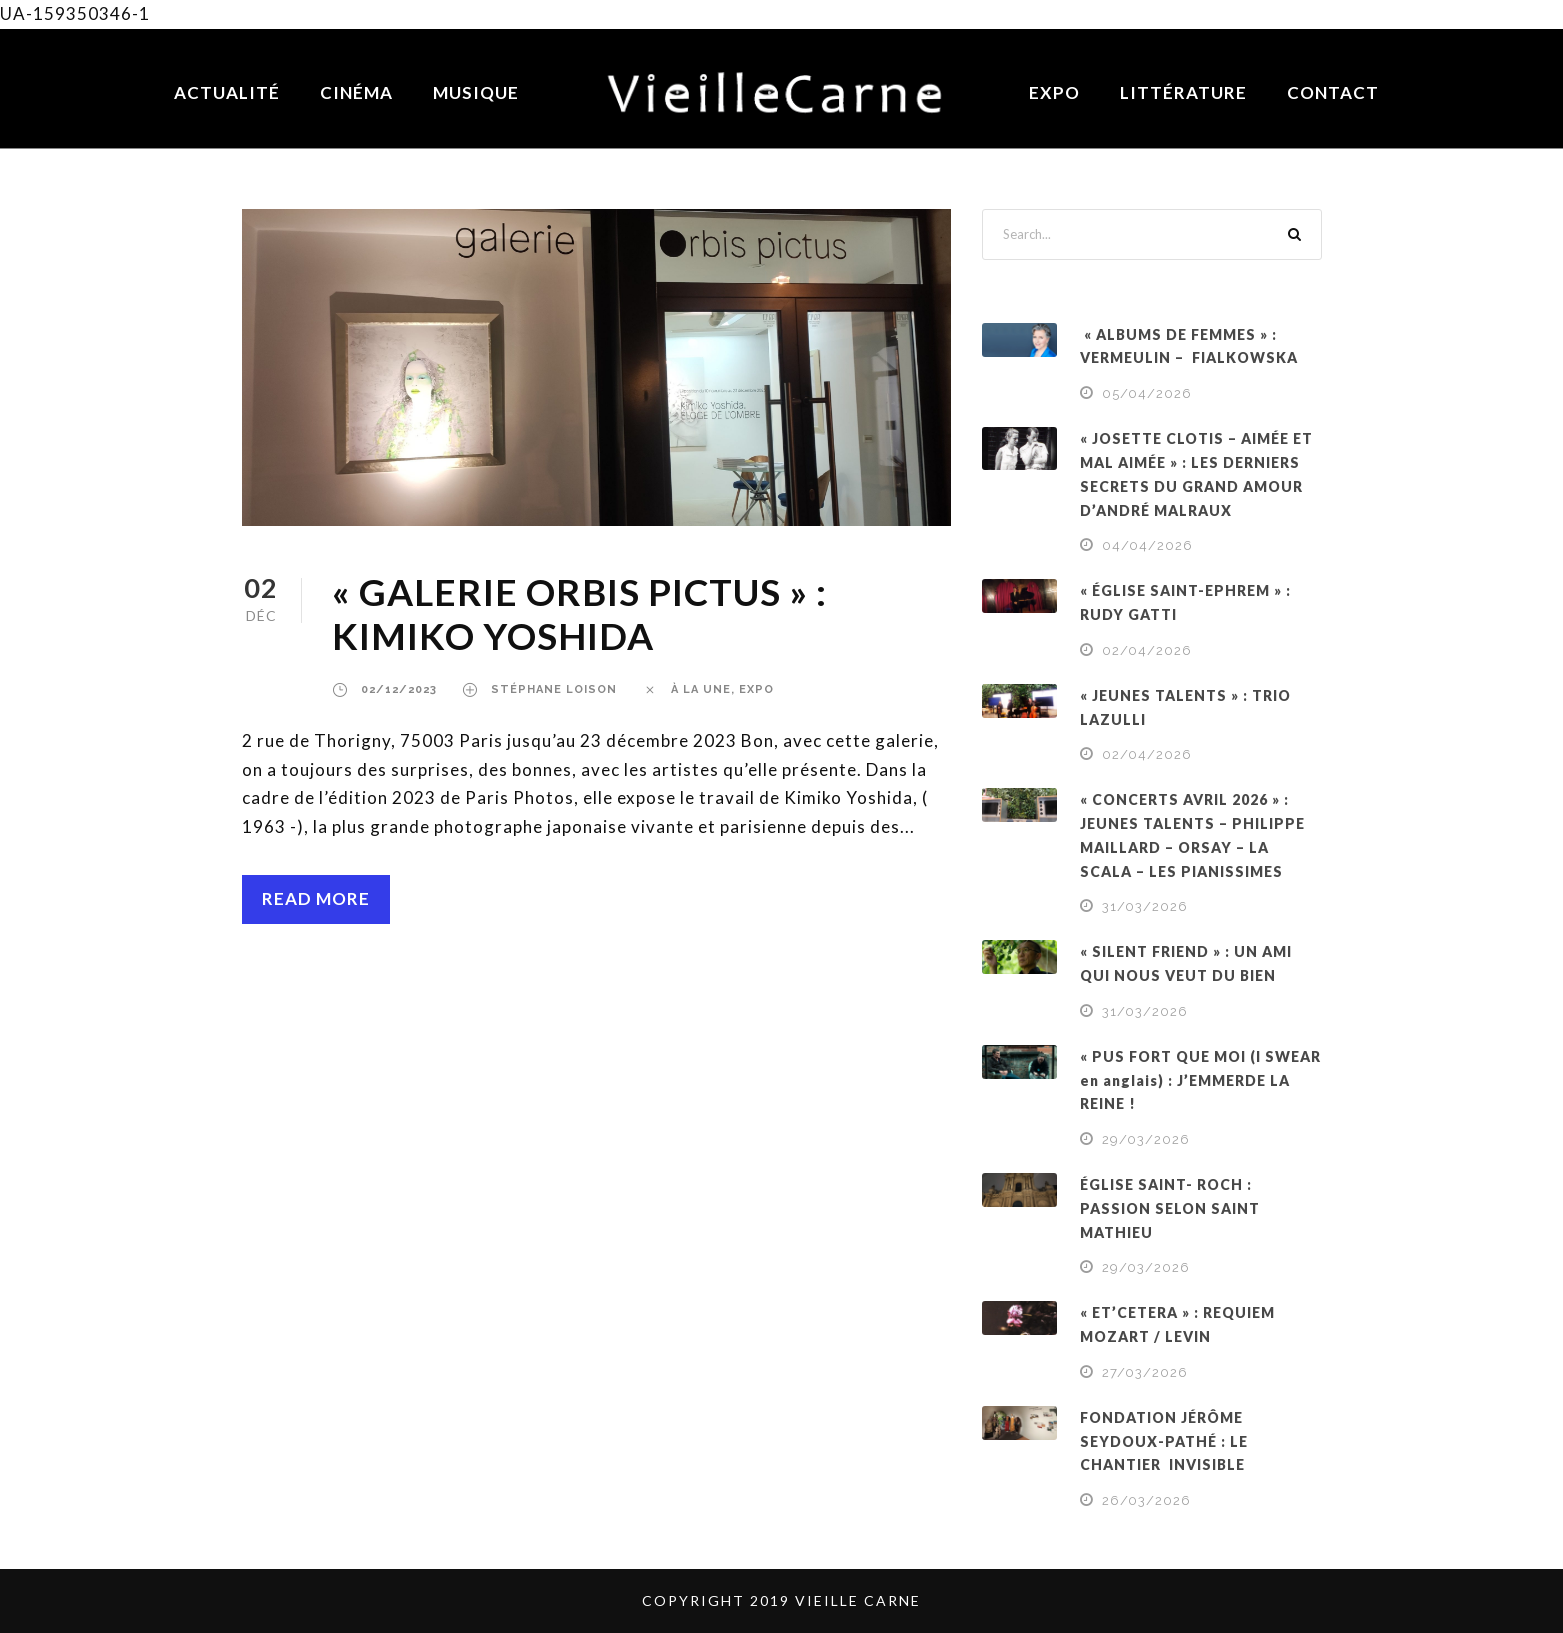 The height and width of the screenshot is (1633, 1563). Describe the element at coordinates (399, 689) in the screenshot. I see `02/12/2023` at that location.